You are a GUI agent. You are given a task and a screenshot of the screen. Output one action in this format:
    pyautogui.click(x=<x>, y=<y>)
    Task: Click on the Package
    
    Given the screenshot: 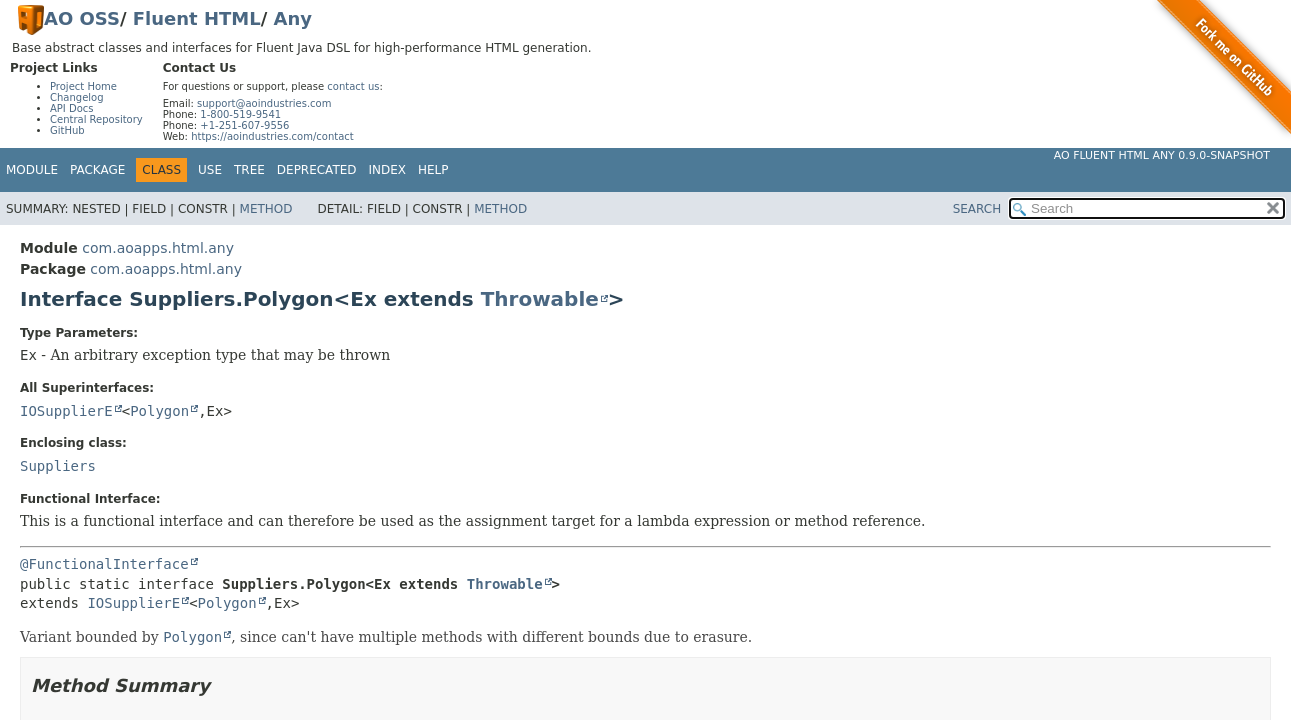 What is the action you would take?
    pyautogui.click(x=97, y=170)
    